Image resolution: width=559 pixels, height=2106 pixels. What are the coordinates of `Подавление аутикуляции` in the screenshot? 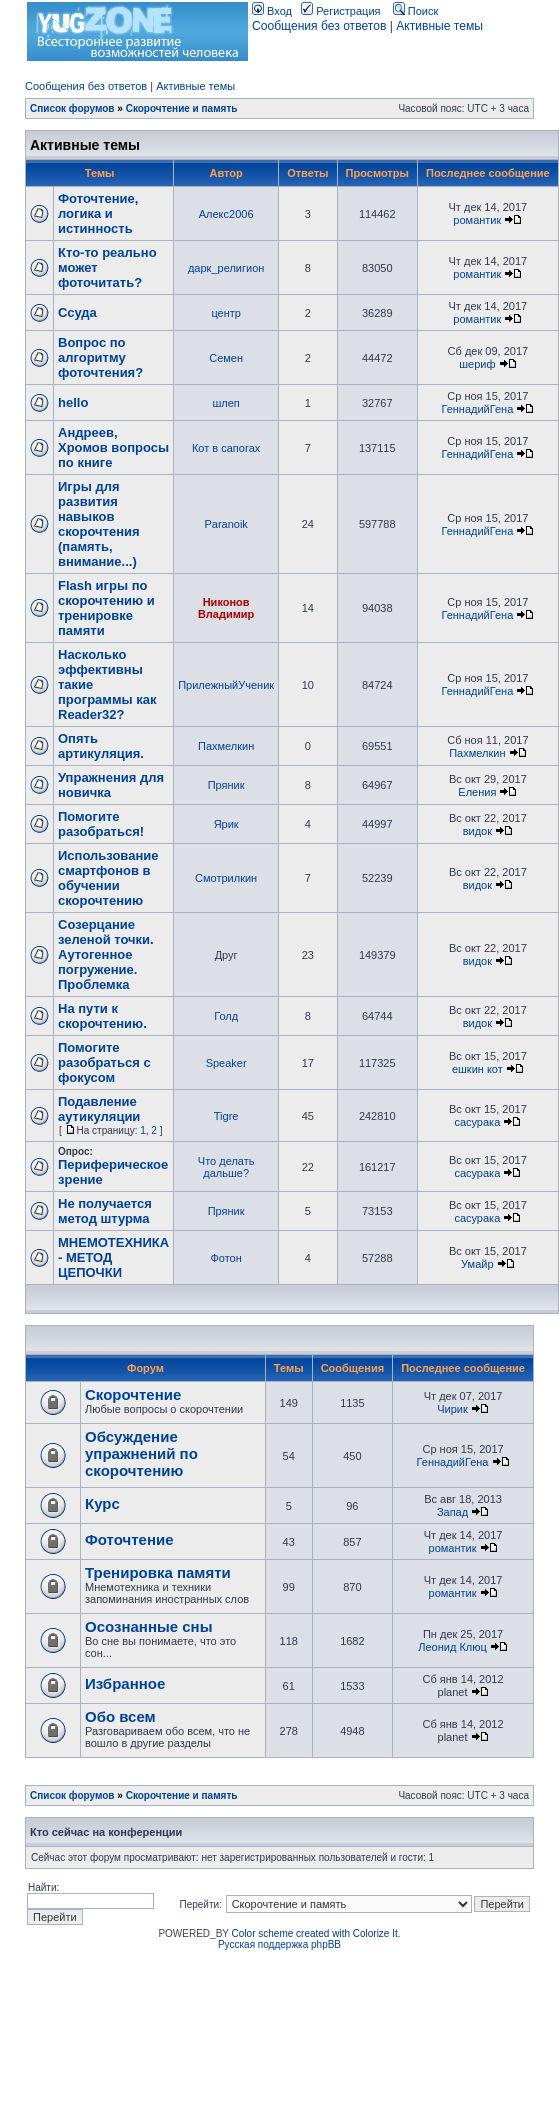 It's located at (99, 1109).